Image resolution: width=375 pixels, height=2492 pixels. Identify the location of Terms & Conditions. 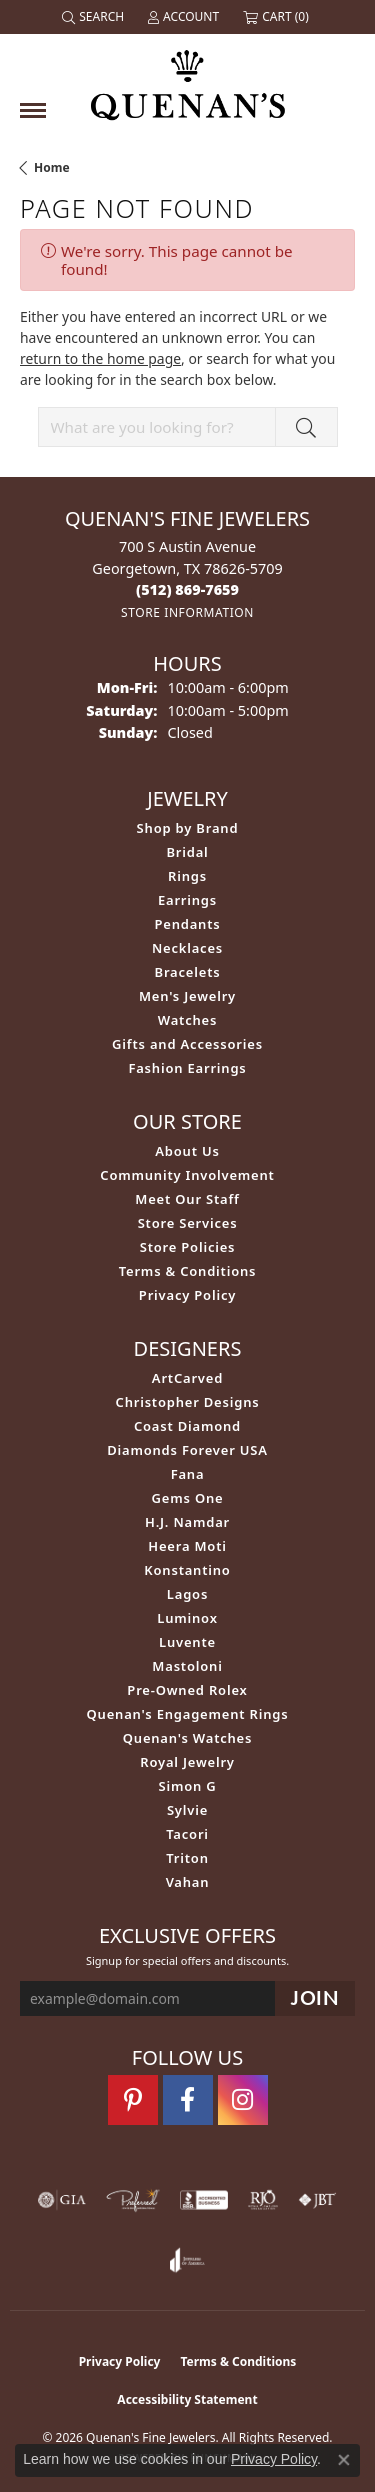
(188, 1271).